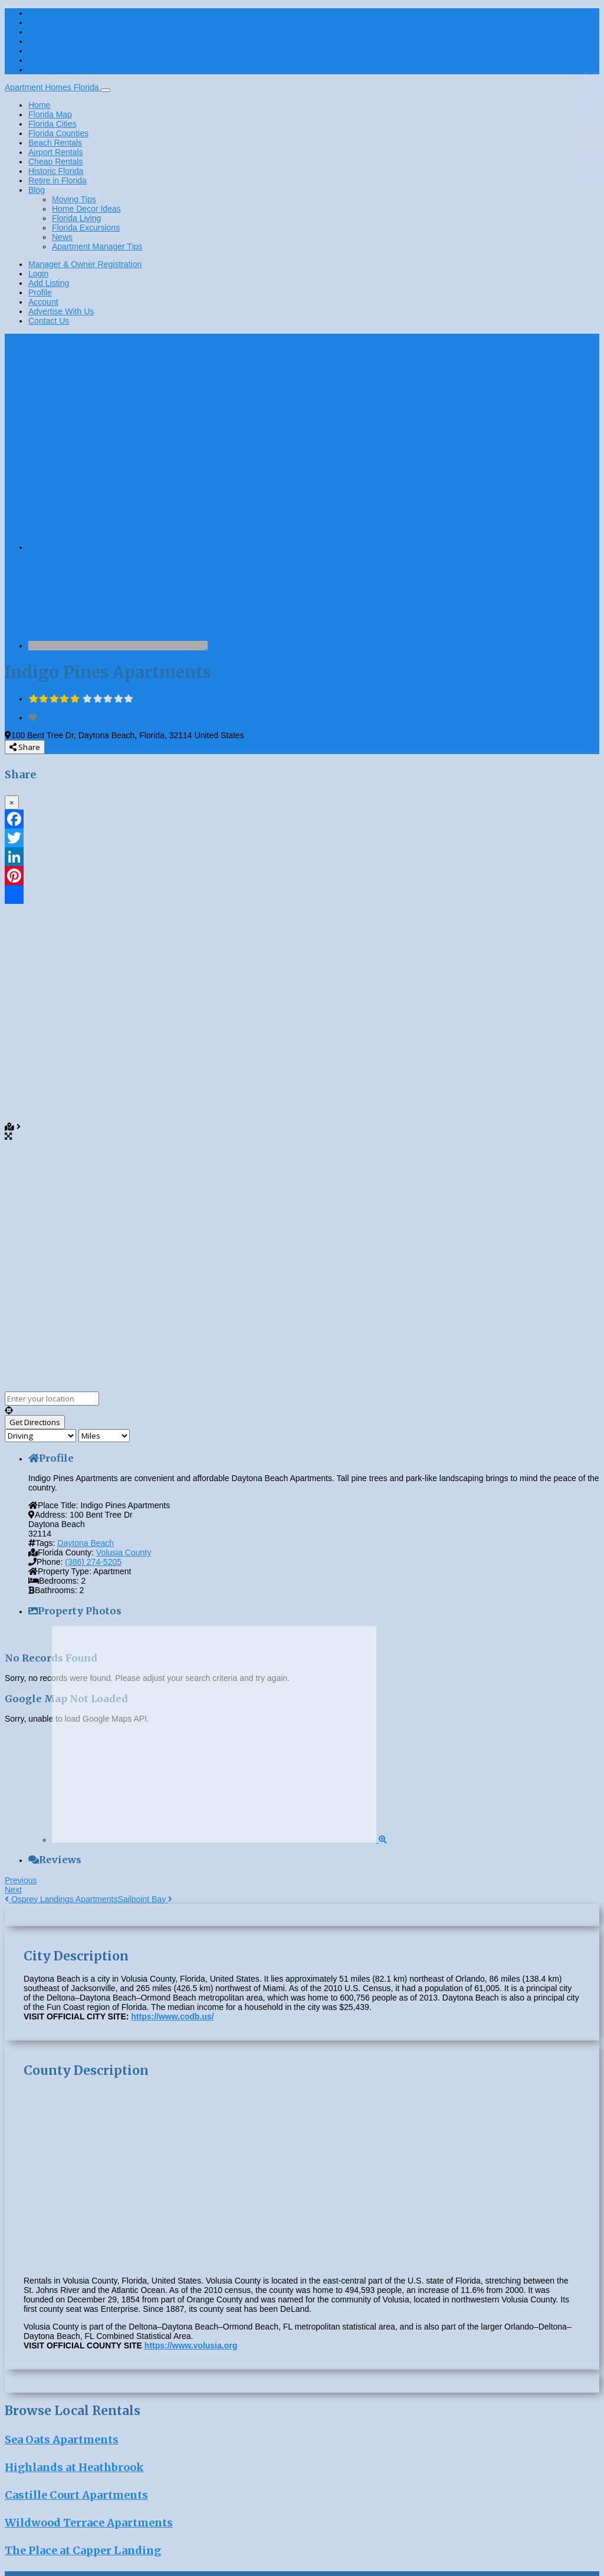 The image size is (604, 2576). I want to click on [Travel mode], so click(40, 1435).